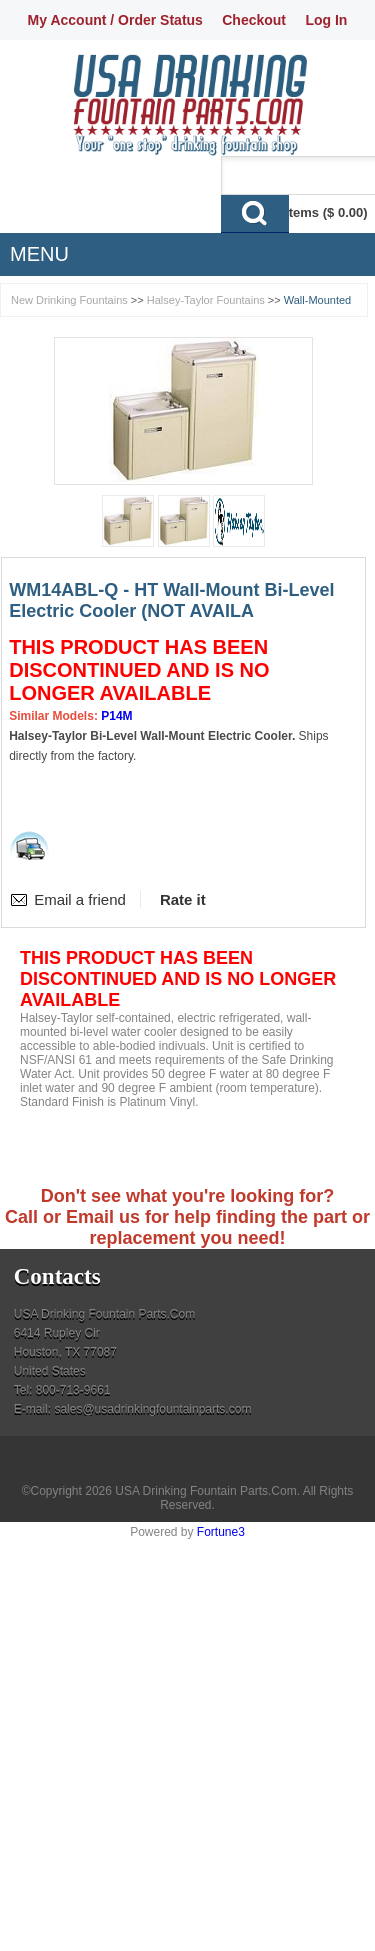 Image resolution: width=375 pixels, height=1951 pixels. Describe the element at coordinates (254, 20) in the screenshot. I see `Checkout` at that location.